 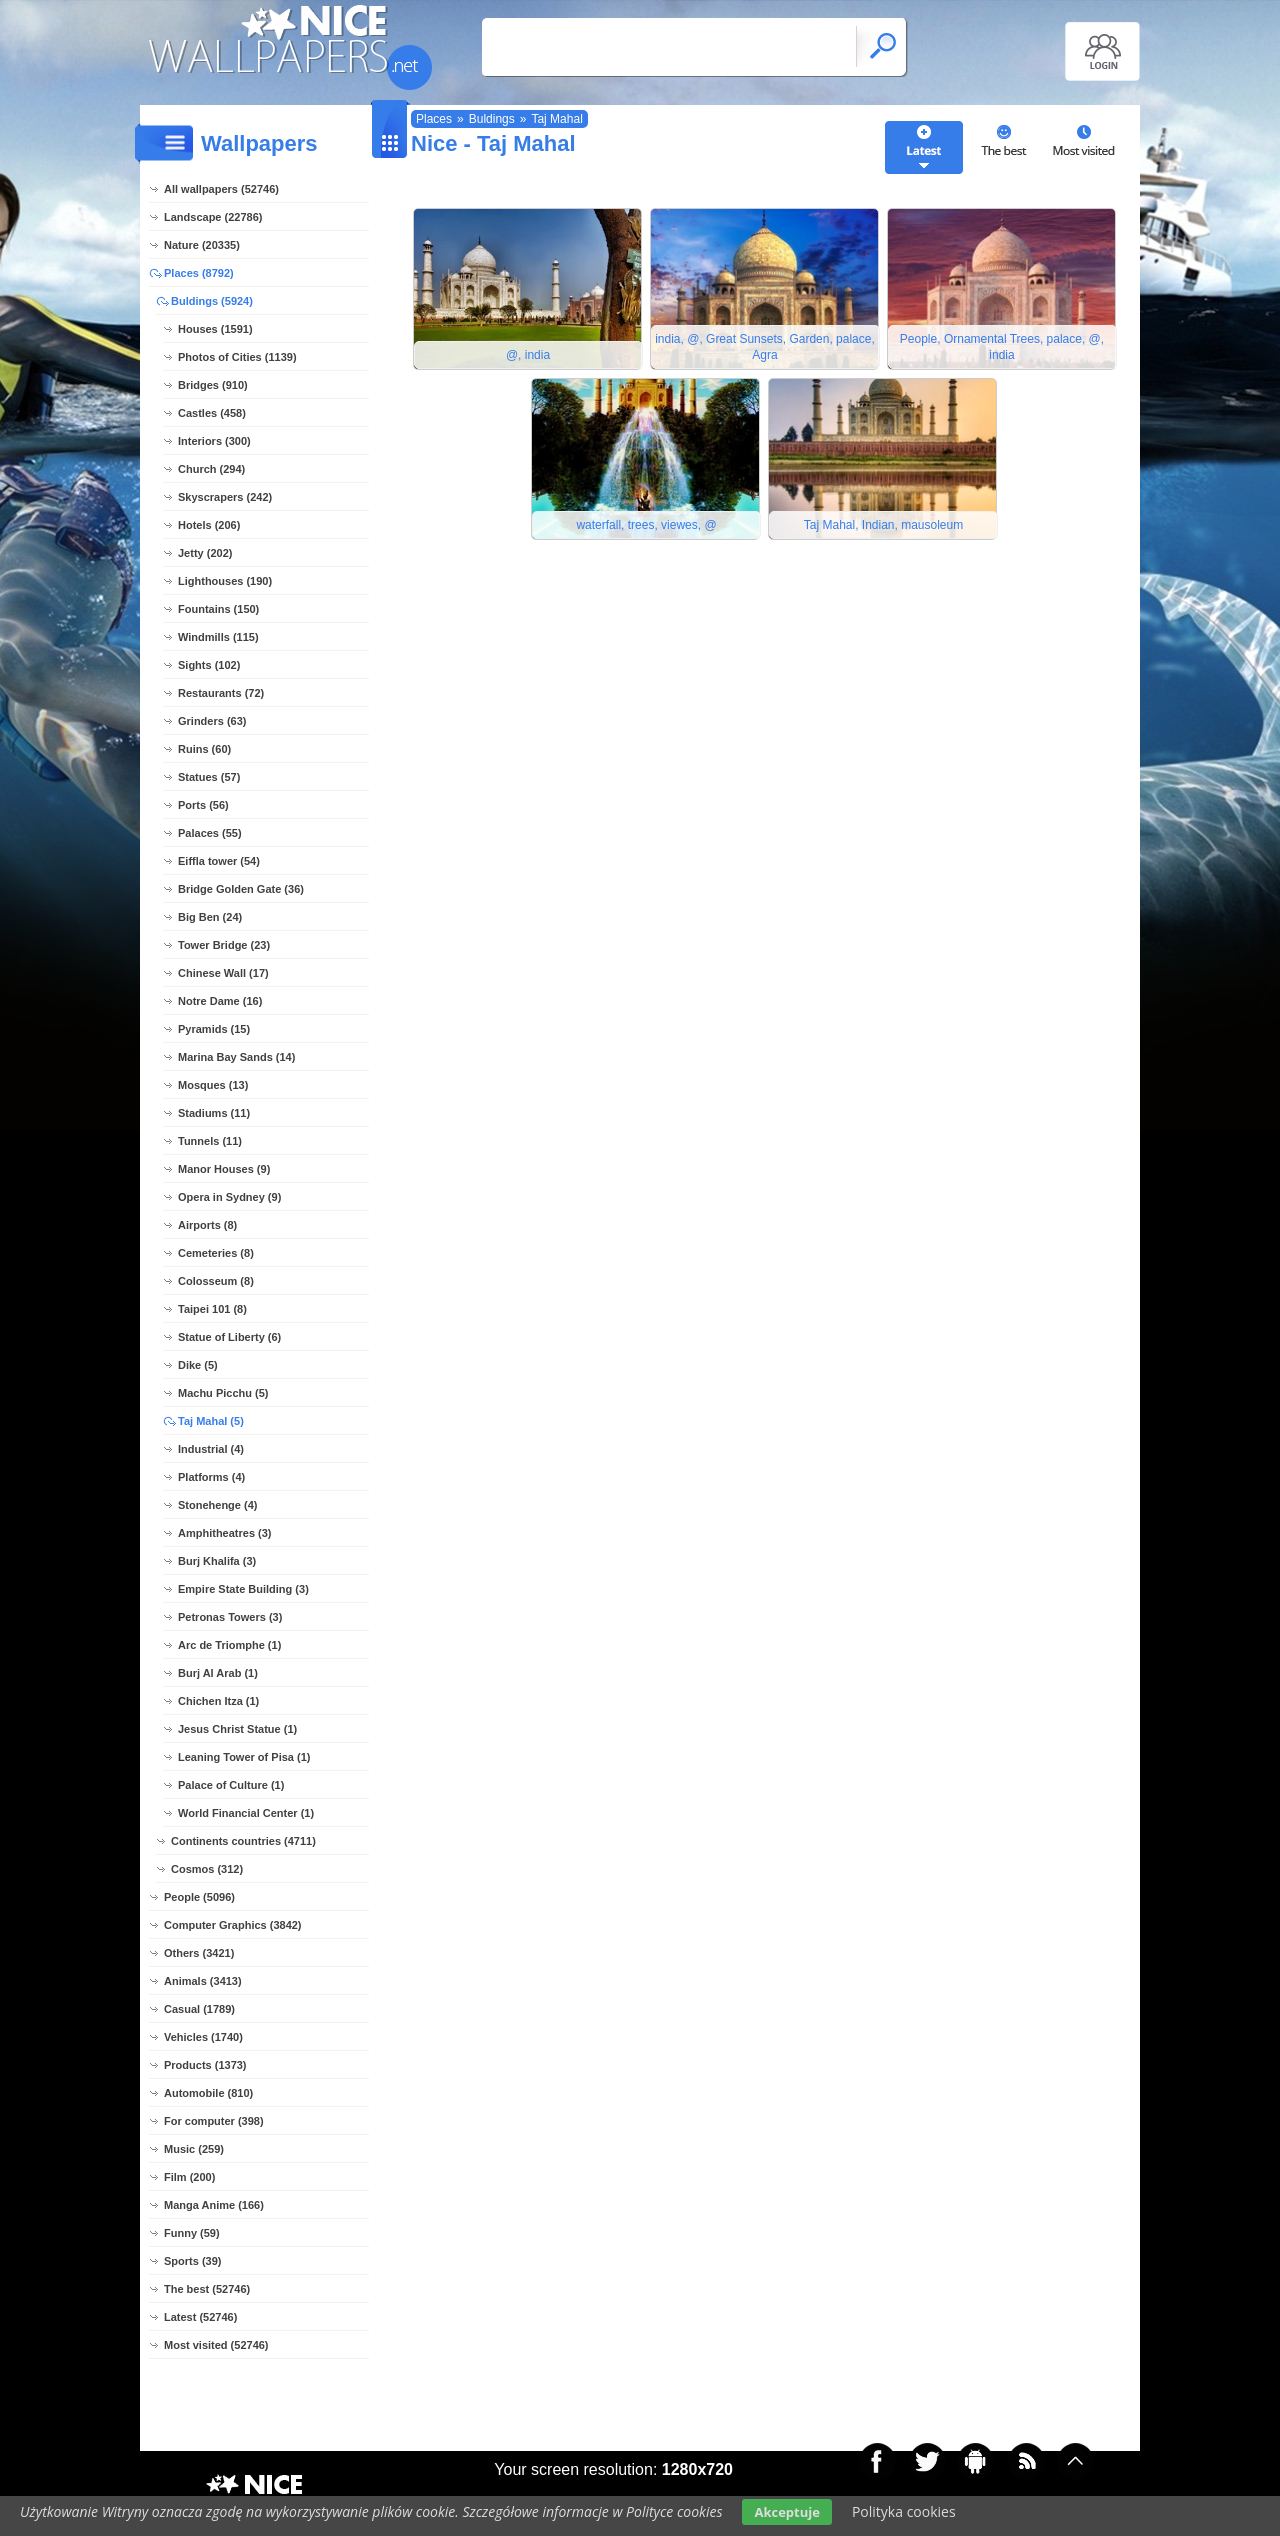 I want to click on Fountains (150), so click(x=218, y=609).